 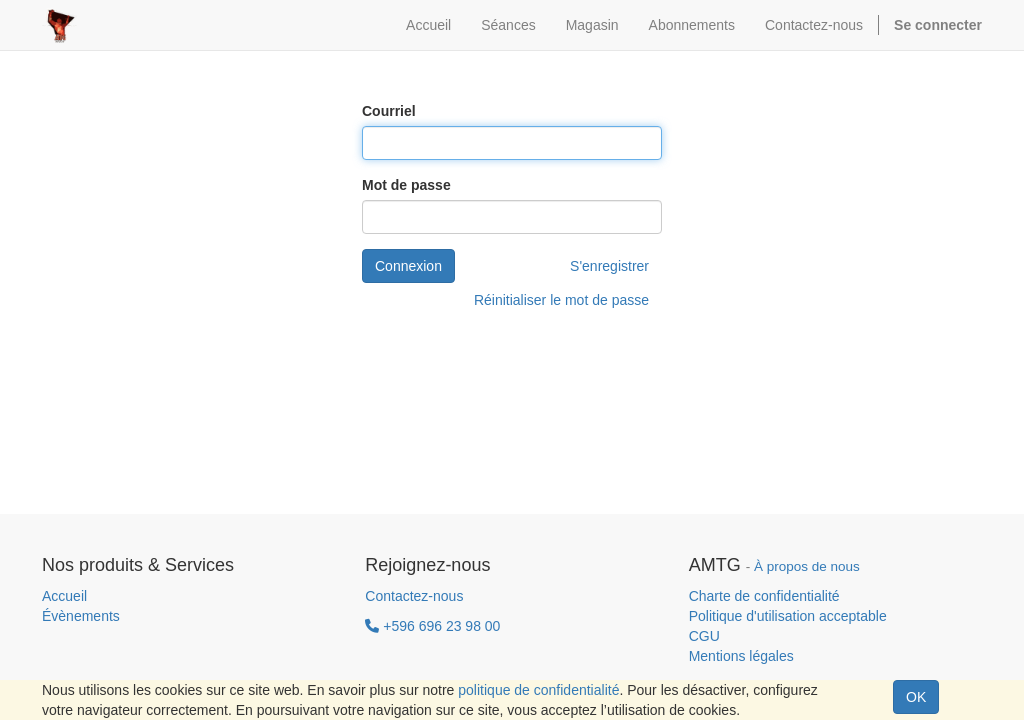 What do you see at coordinates (406, 185) in the screenshot?
I see `Mot de passe` at bounding box center [406, 185].